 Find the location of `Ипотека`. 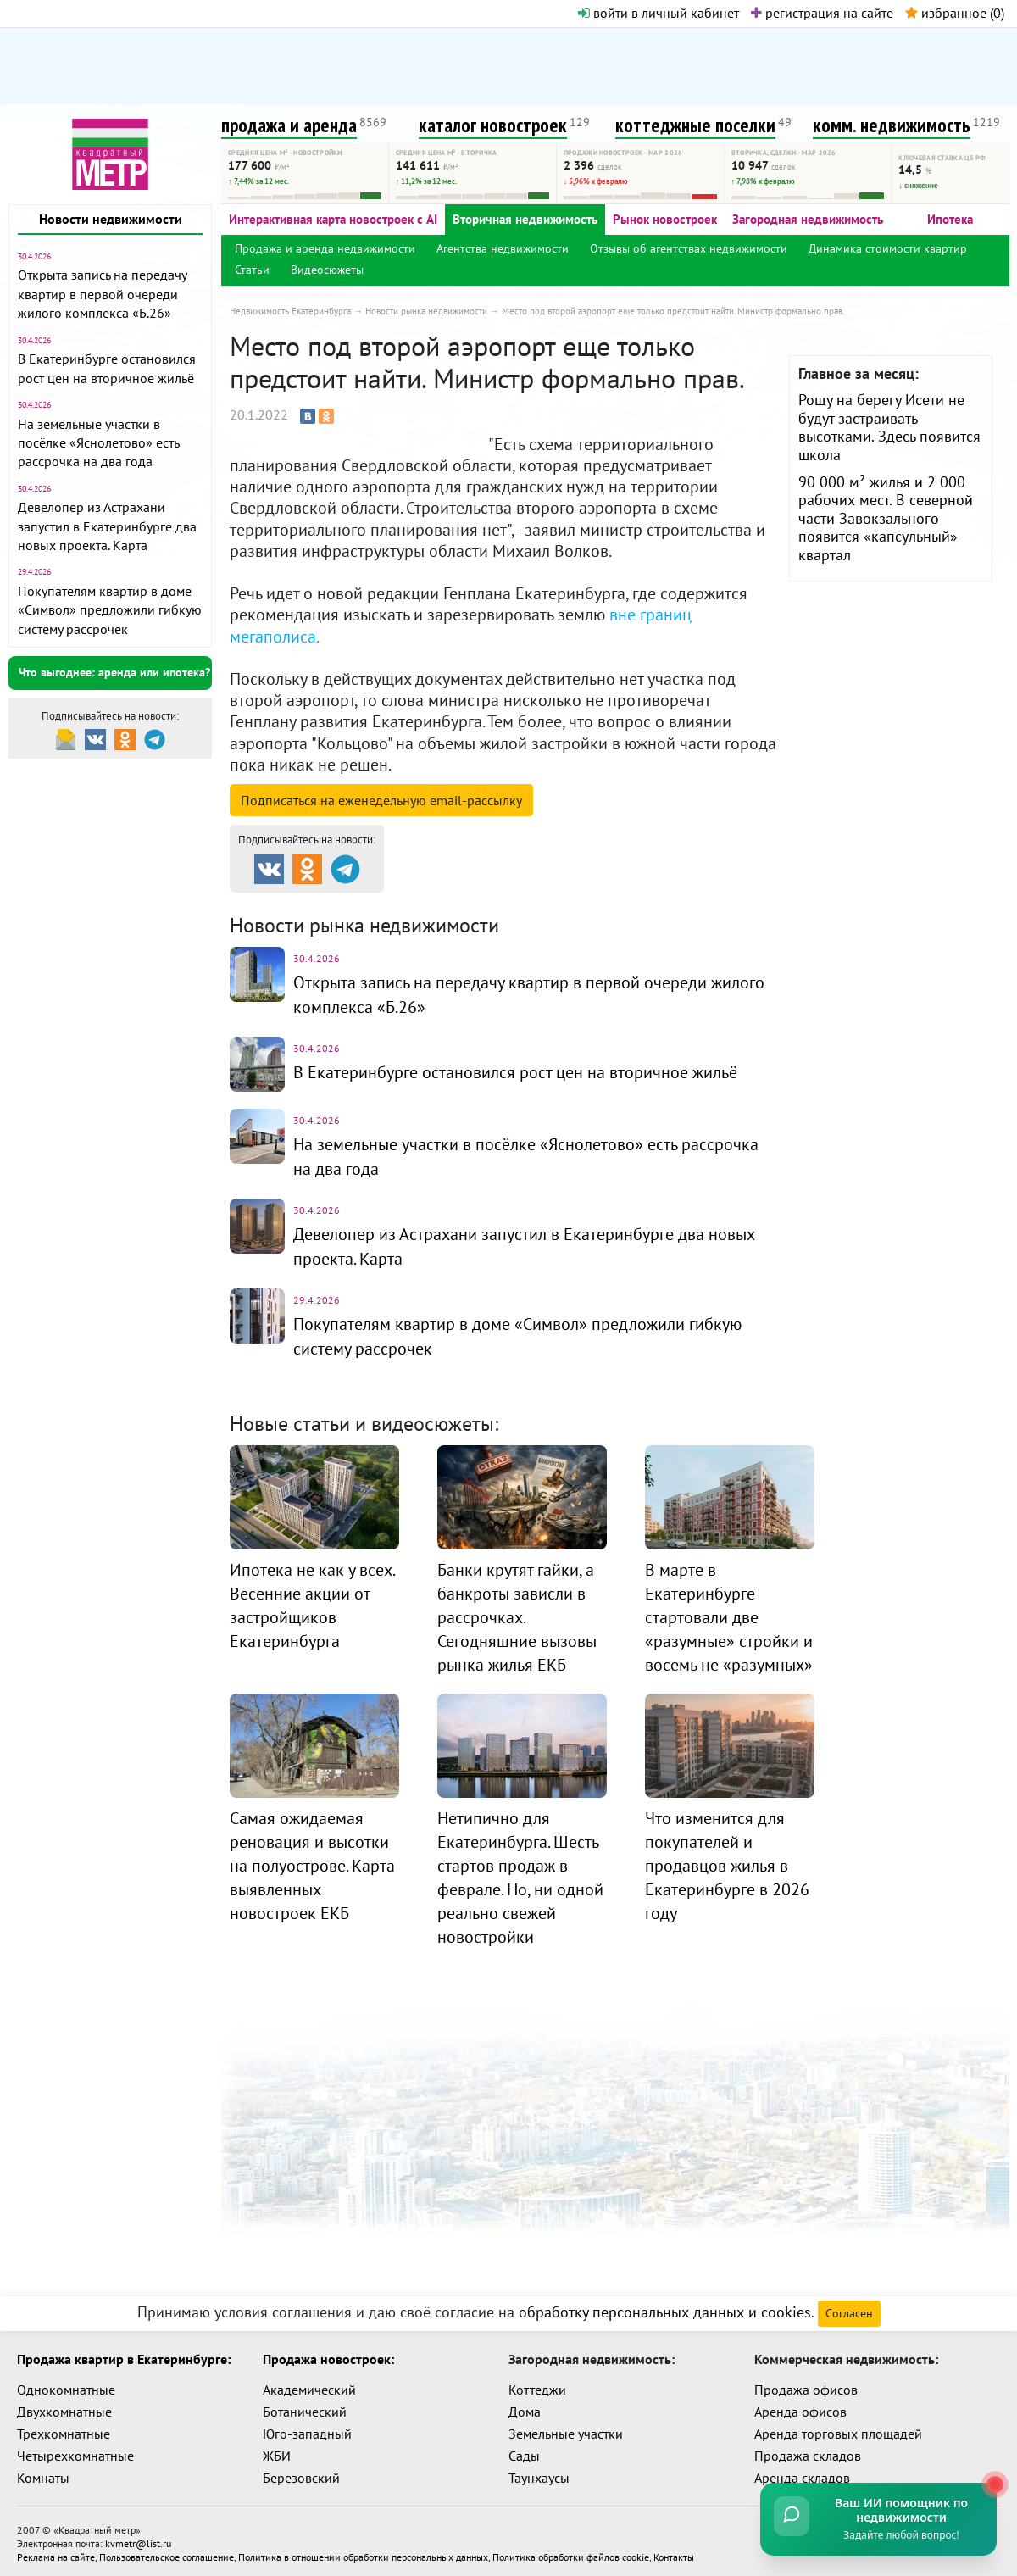

Ипотека is located at coordinates (950, 219).